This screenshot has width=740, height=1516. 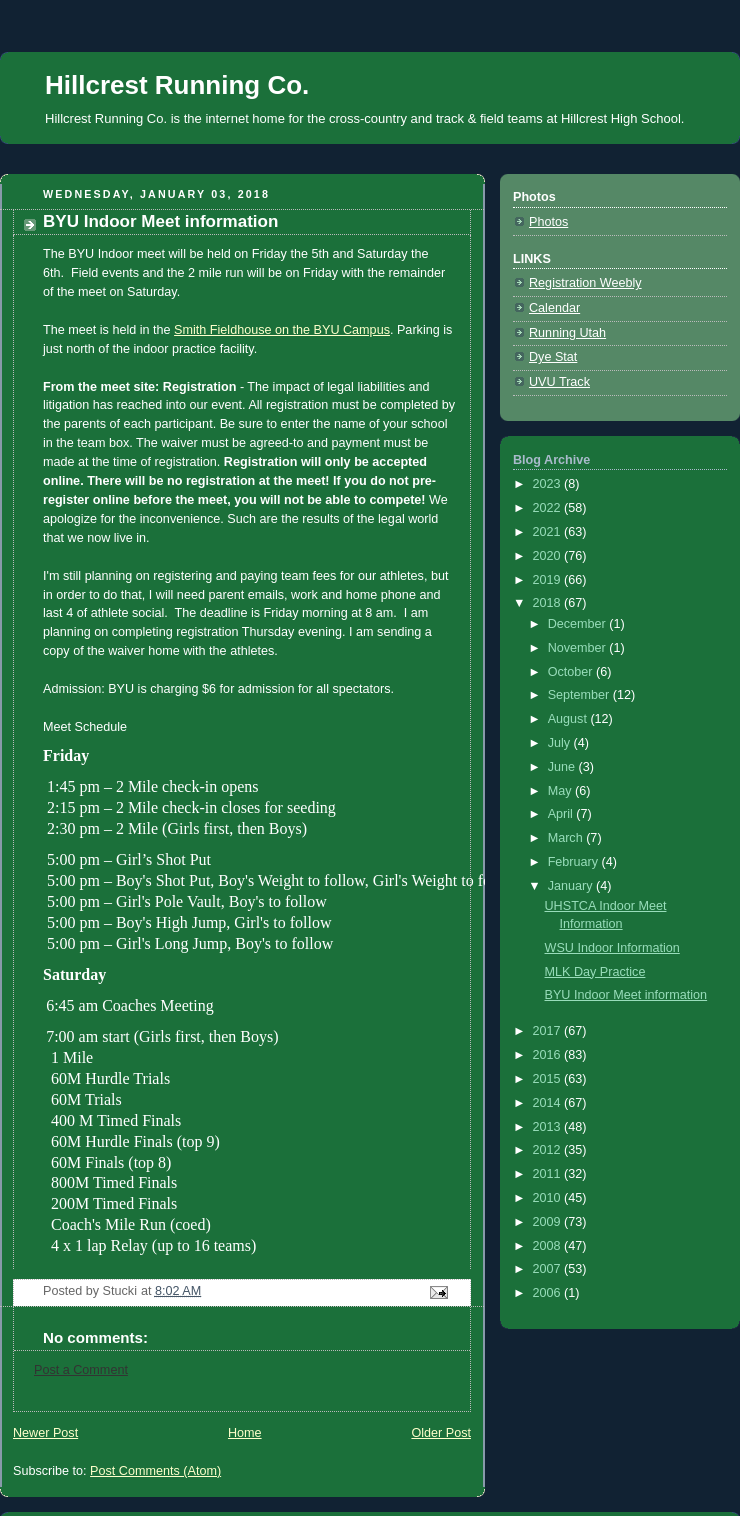 What do you see at coordinates (549, 1246) in the screenshot?
I see `2008` at bounding box center [549, 1246].